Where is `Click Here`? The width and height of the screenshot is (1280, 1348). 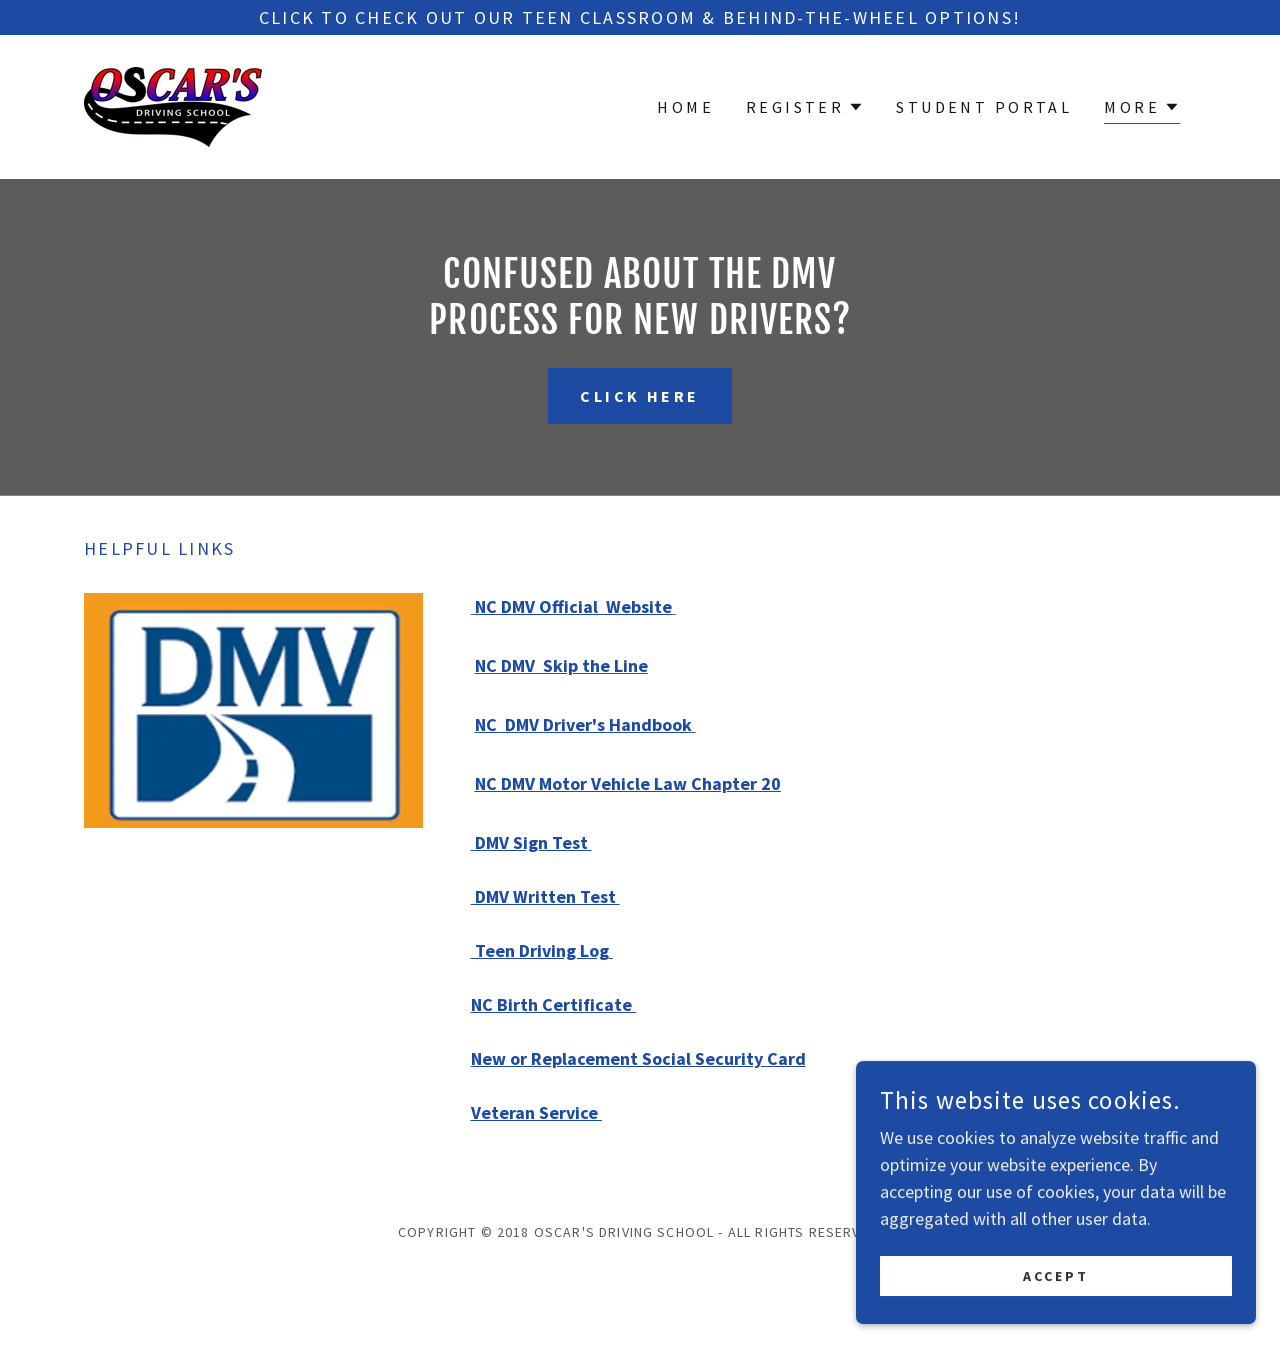 Click Here is located at coordinates (639, 396).